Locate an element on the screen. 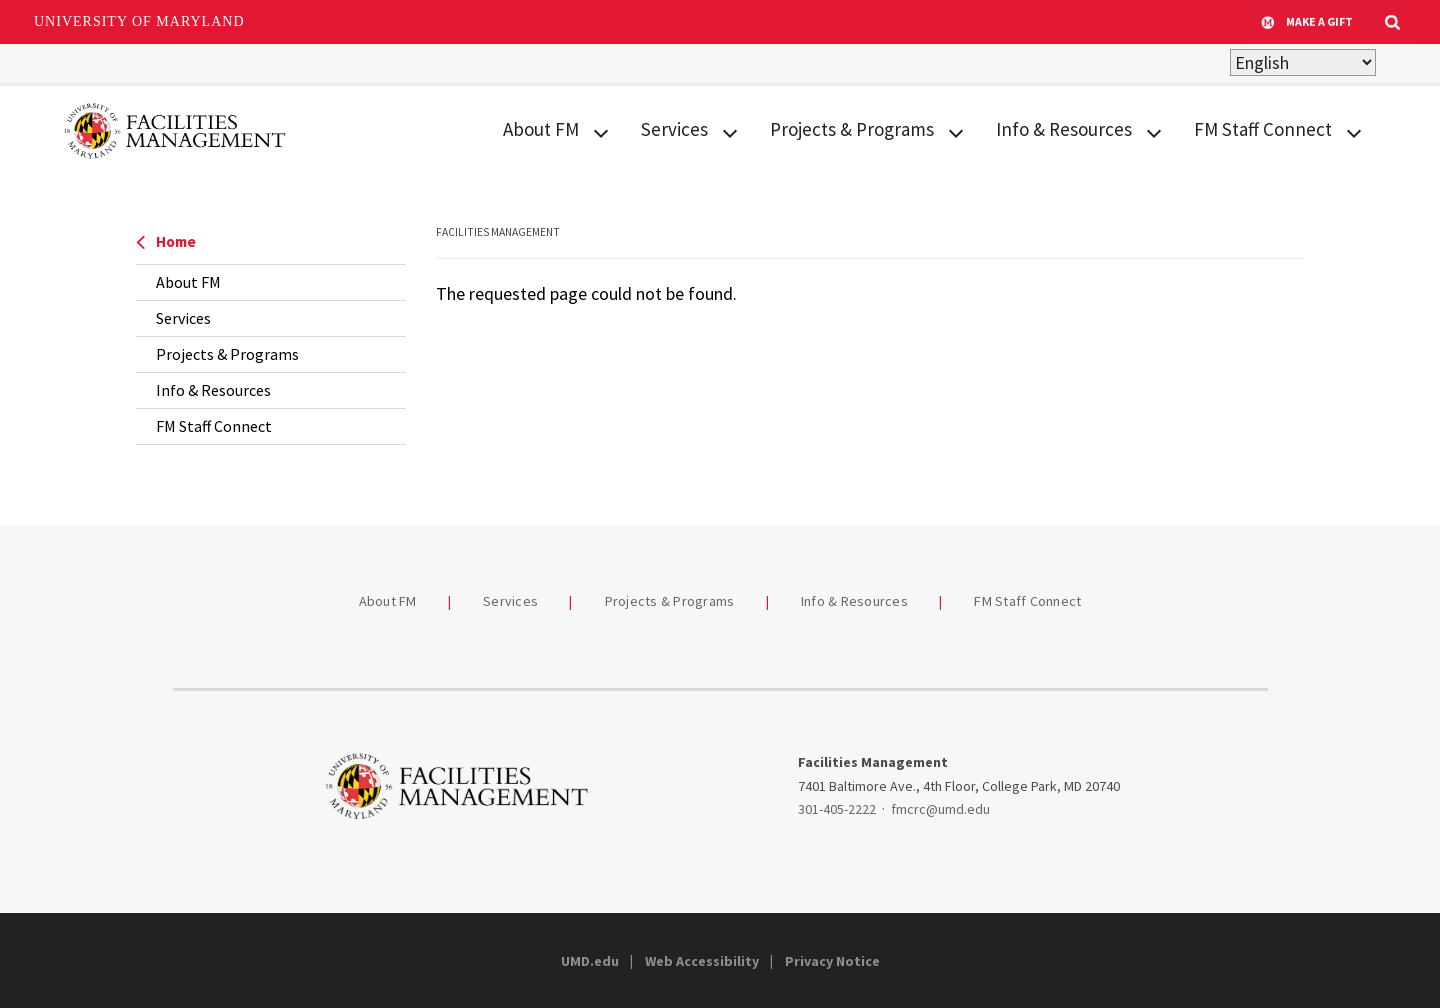 This screenshot has width=1440, height=1008. Web Accessibility is located at coordinates (702, 961).